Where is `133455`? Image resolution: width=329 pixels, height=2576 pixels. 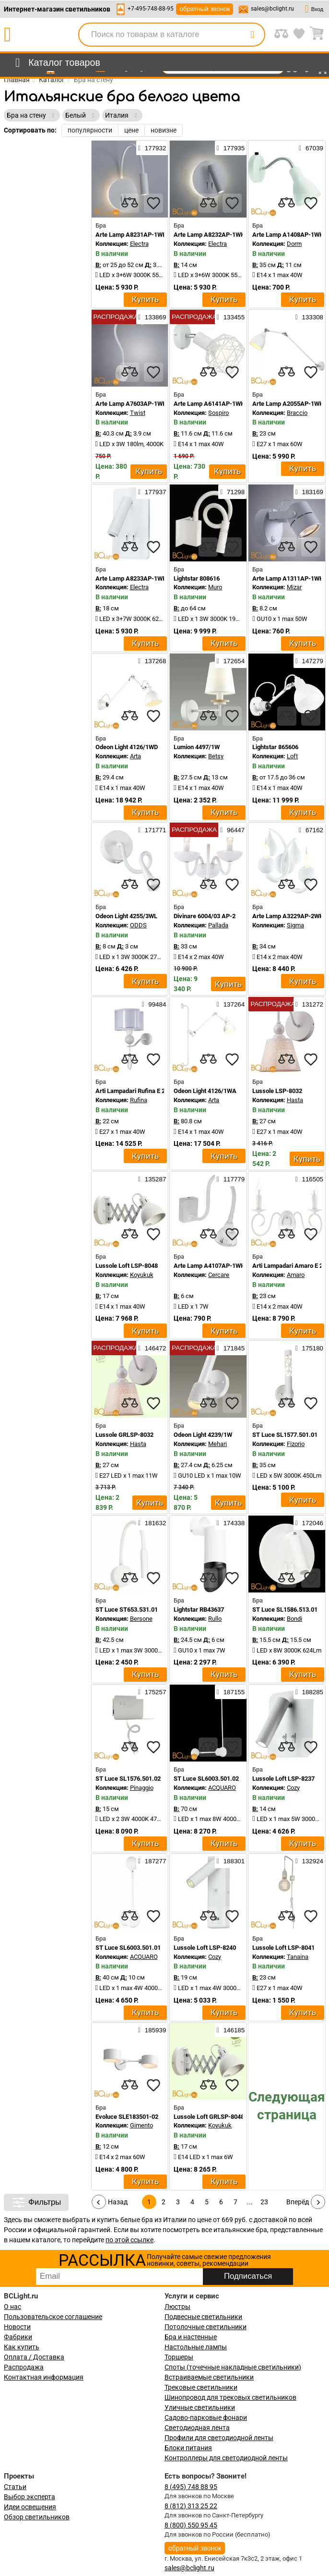 133455 is located at coordinates (231, 317).